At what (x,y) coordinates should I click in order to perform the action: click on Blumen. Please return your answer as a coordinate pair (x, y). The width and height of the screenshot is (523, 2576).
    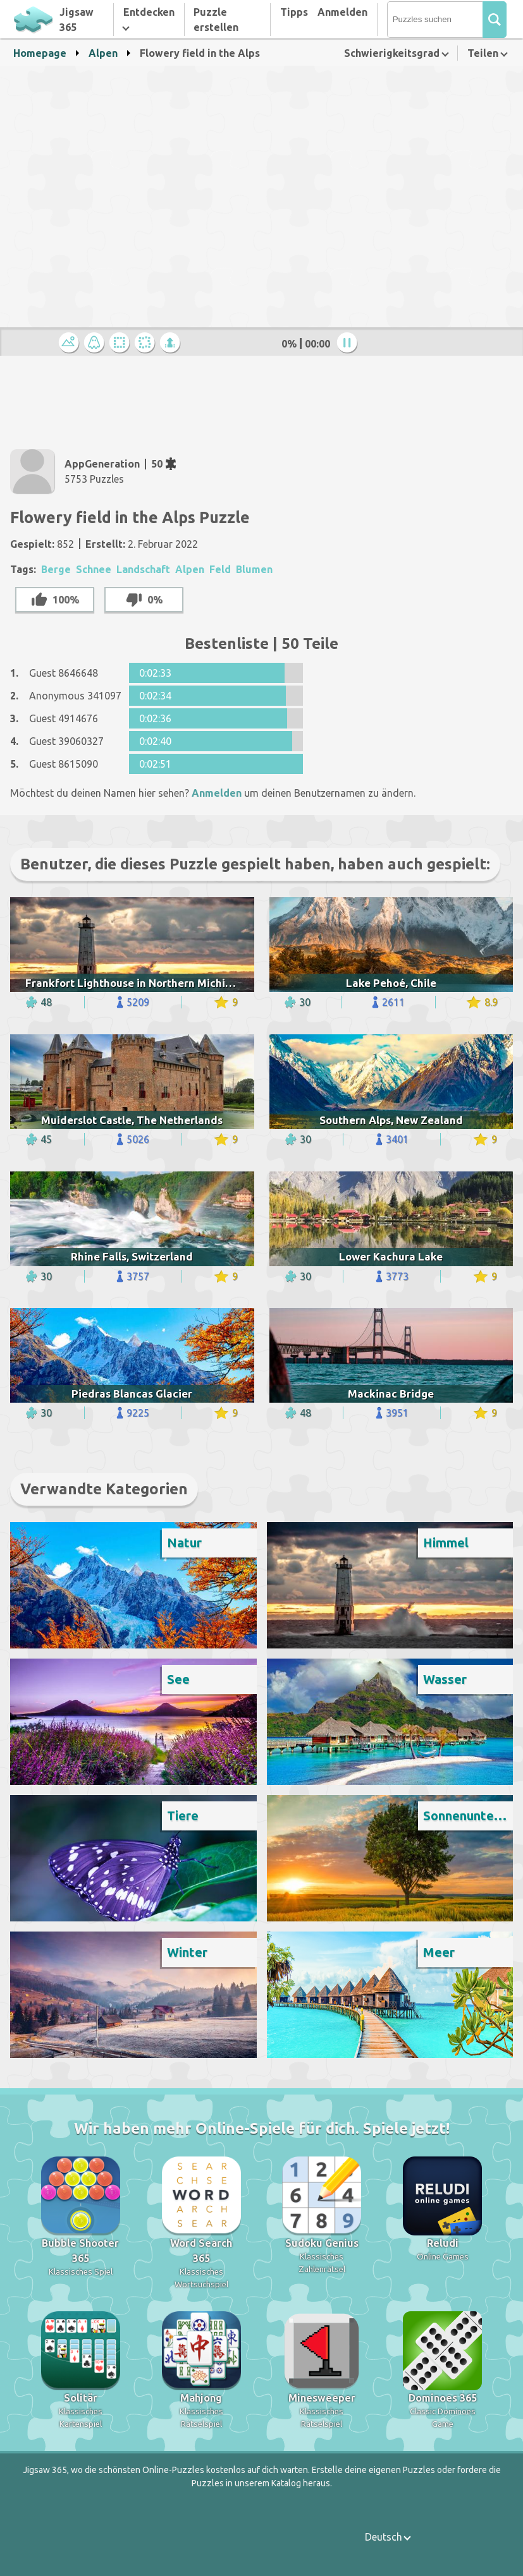
    Looking at the image, I should click on (254, 569).